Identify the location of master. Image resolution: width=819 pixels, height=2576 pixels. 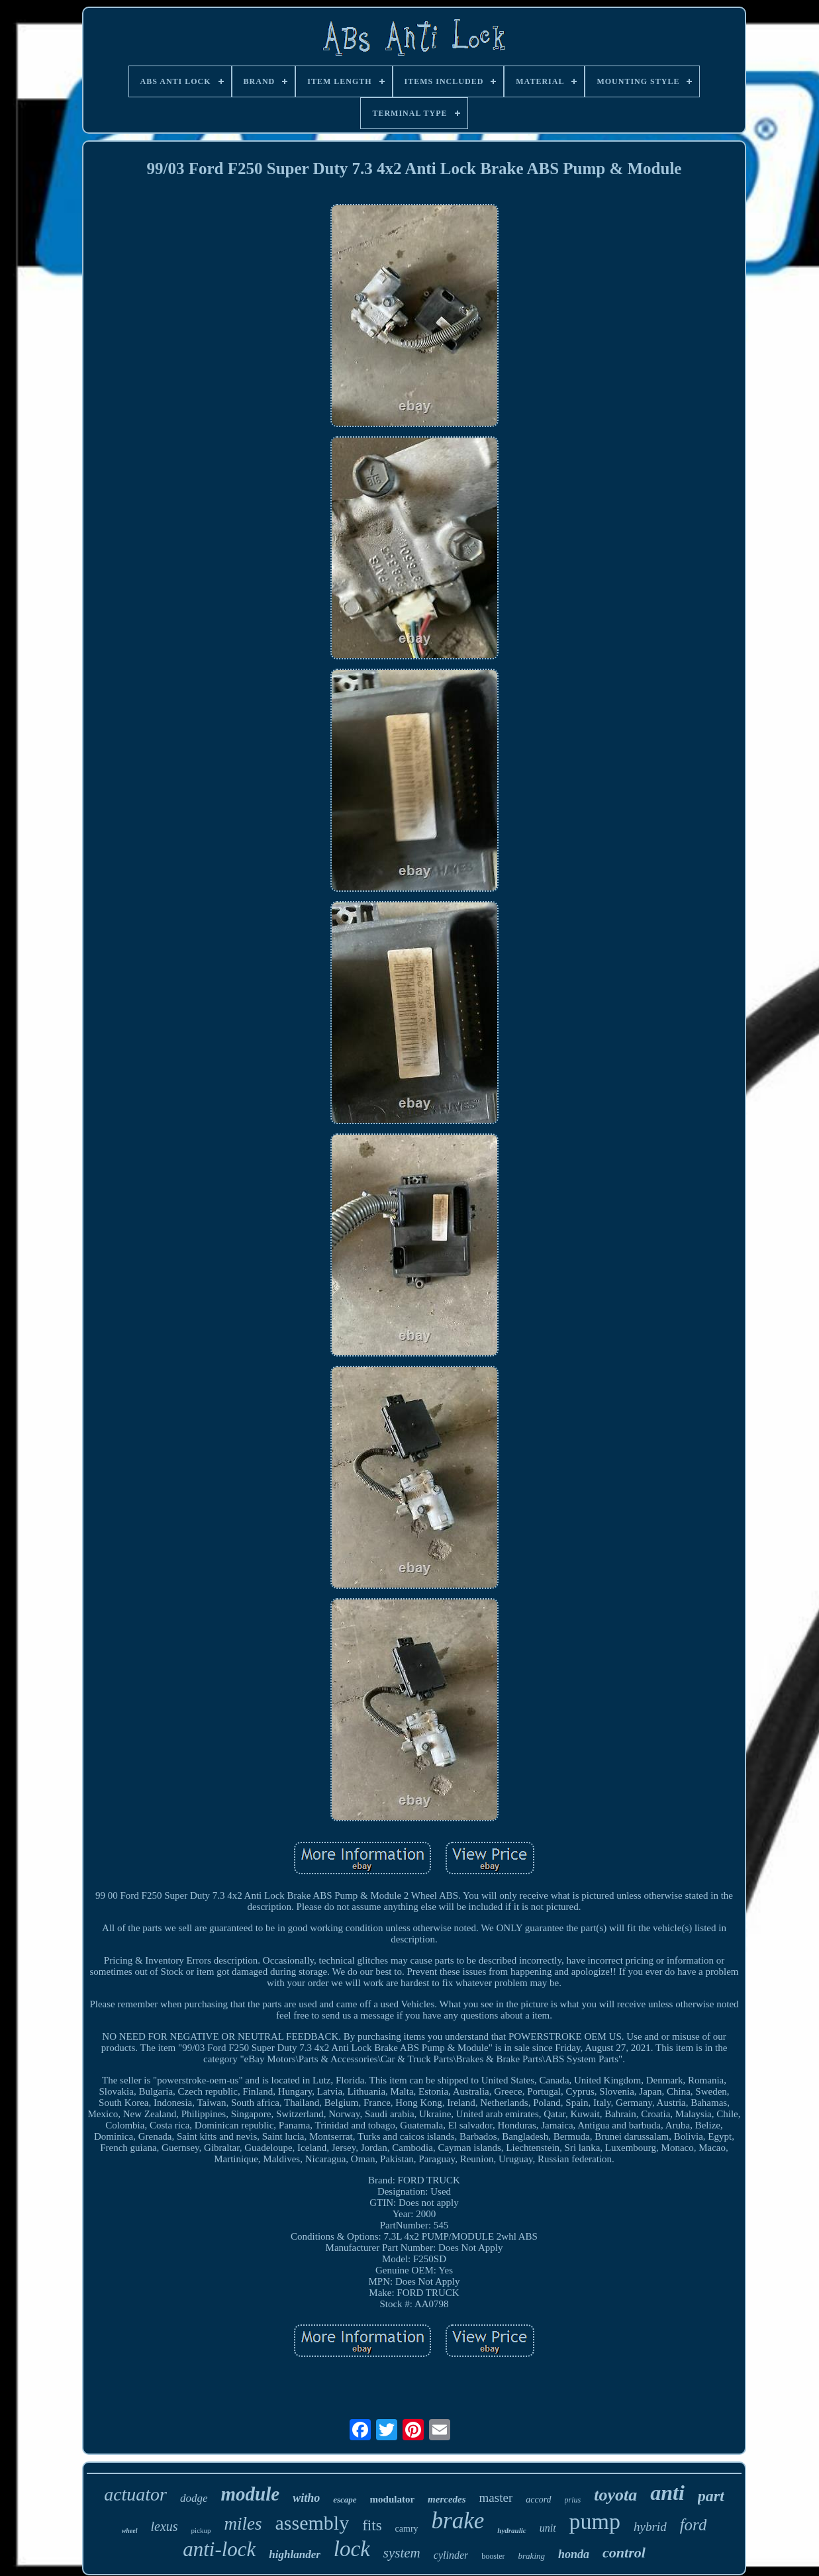
(496, 2497).